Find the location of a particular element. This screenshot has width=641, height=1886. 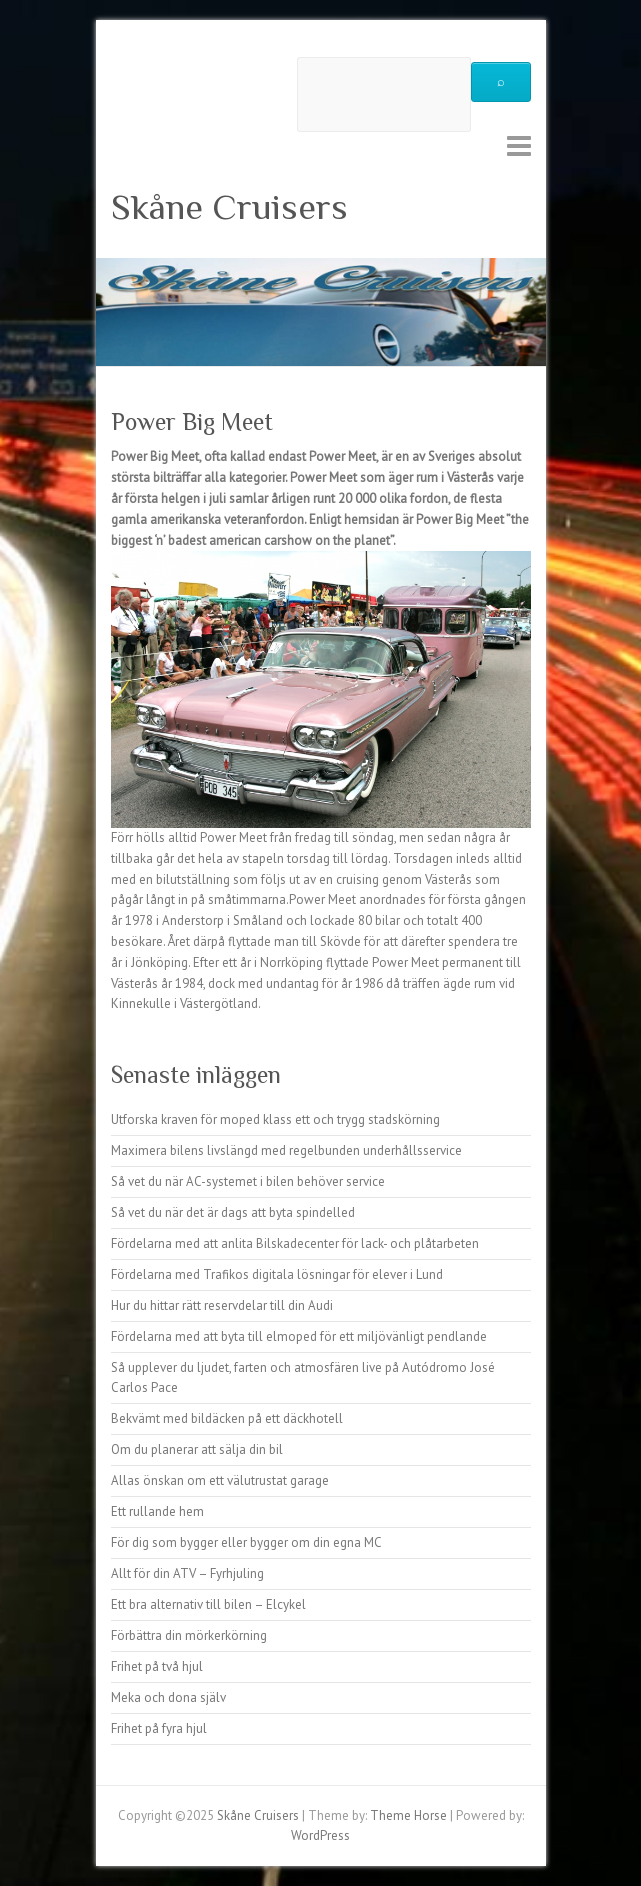

Fördelarna med att byta till elmoped för ett miljövänligt pendlande is located at coordinates (299, 1336).